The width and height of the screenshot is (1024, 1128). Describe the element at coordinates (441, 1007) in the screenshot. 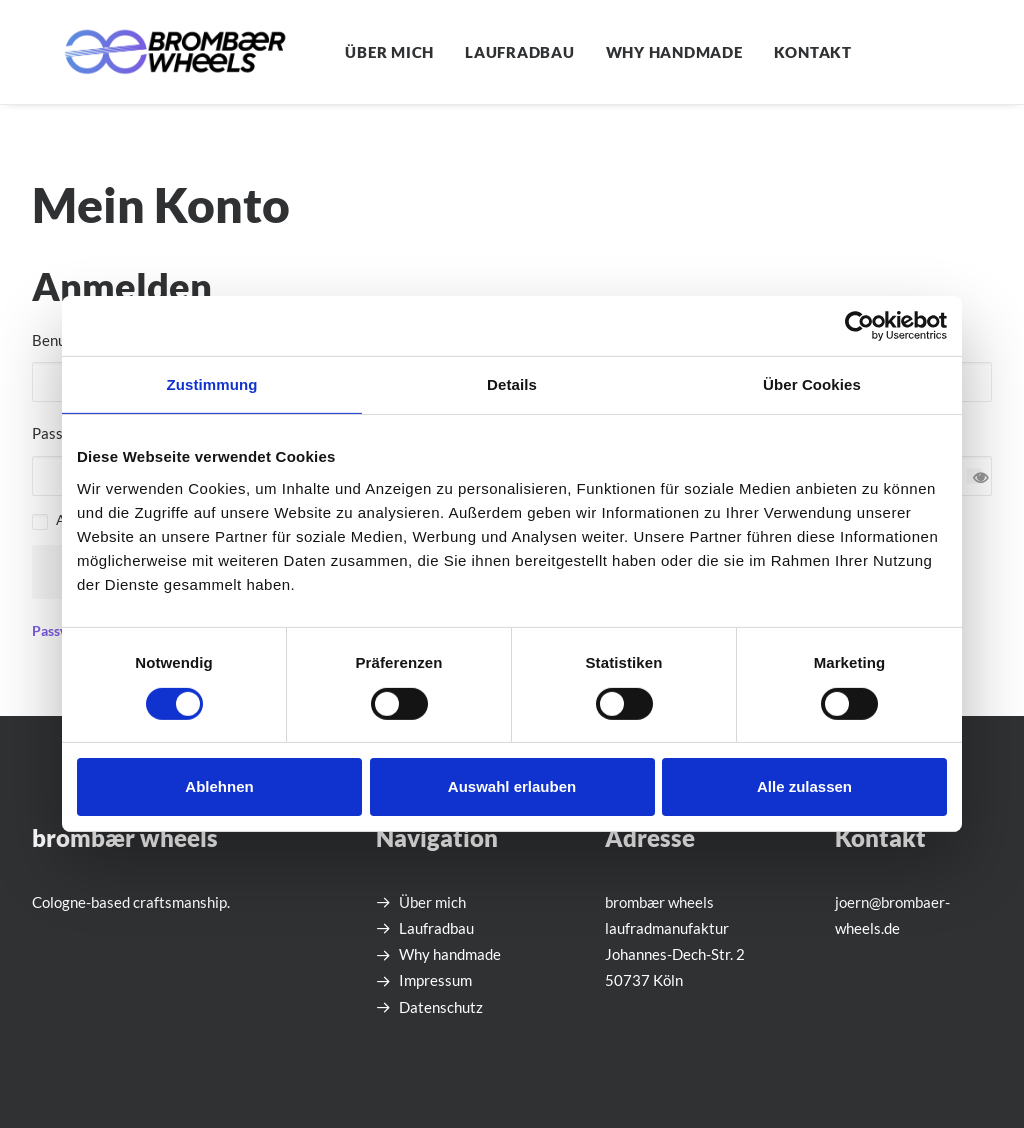

I see `Datenschutz` at that location.